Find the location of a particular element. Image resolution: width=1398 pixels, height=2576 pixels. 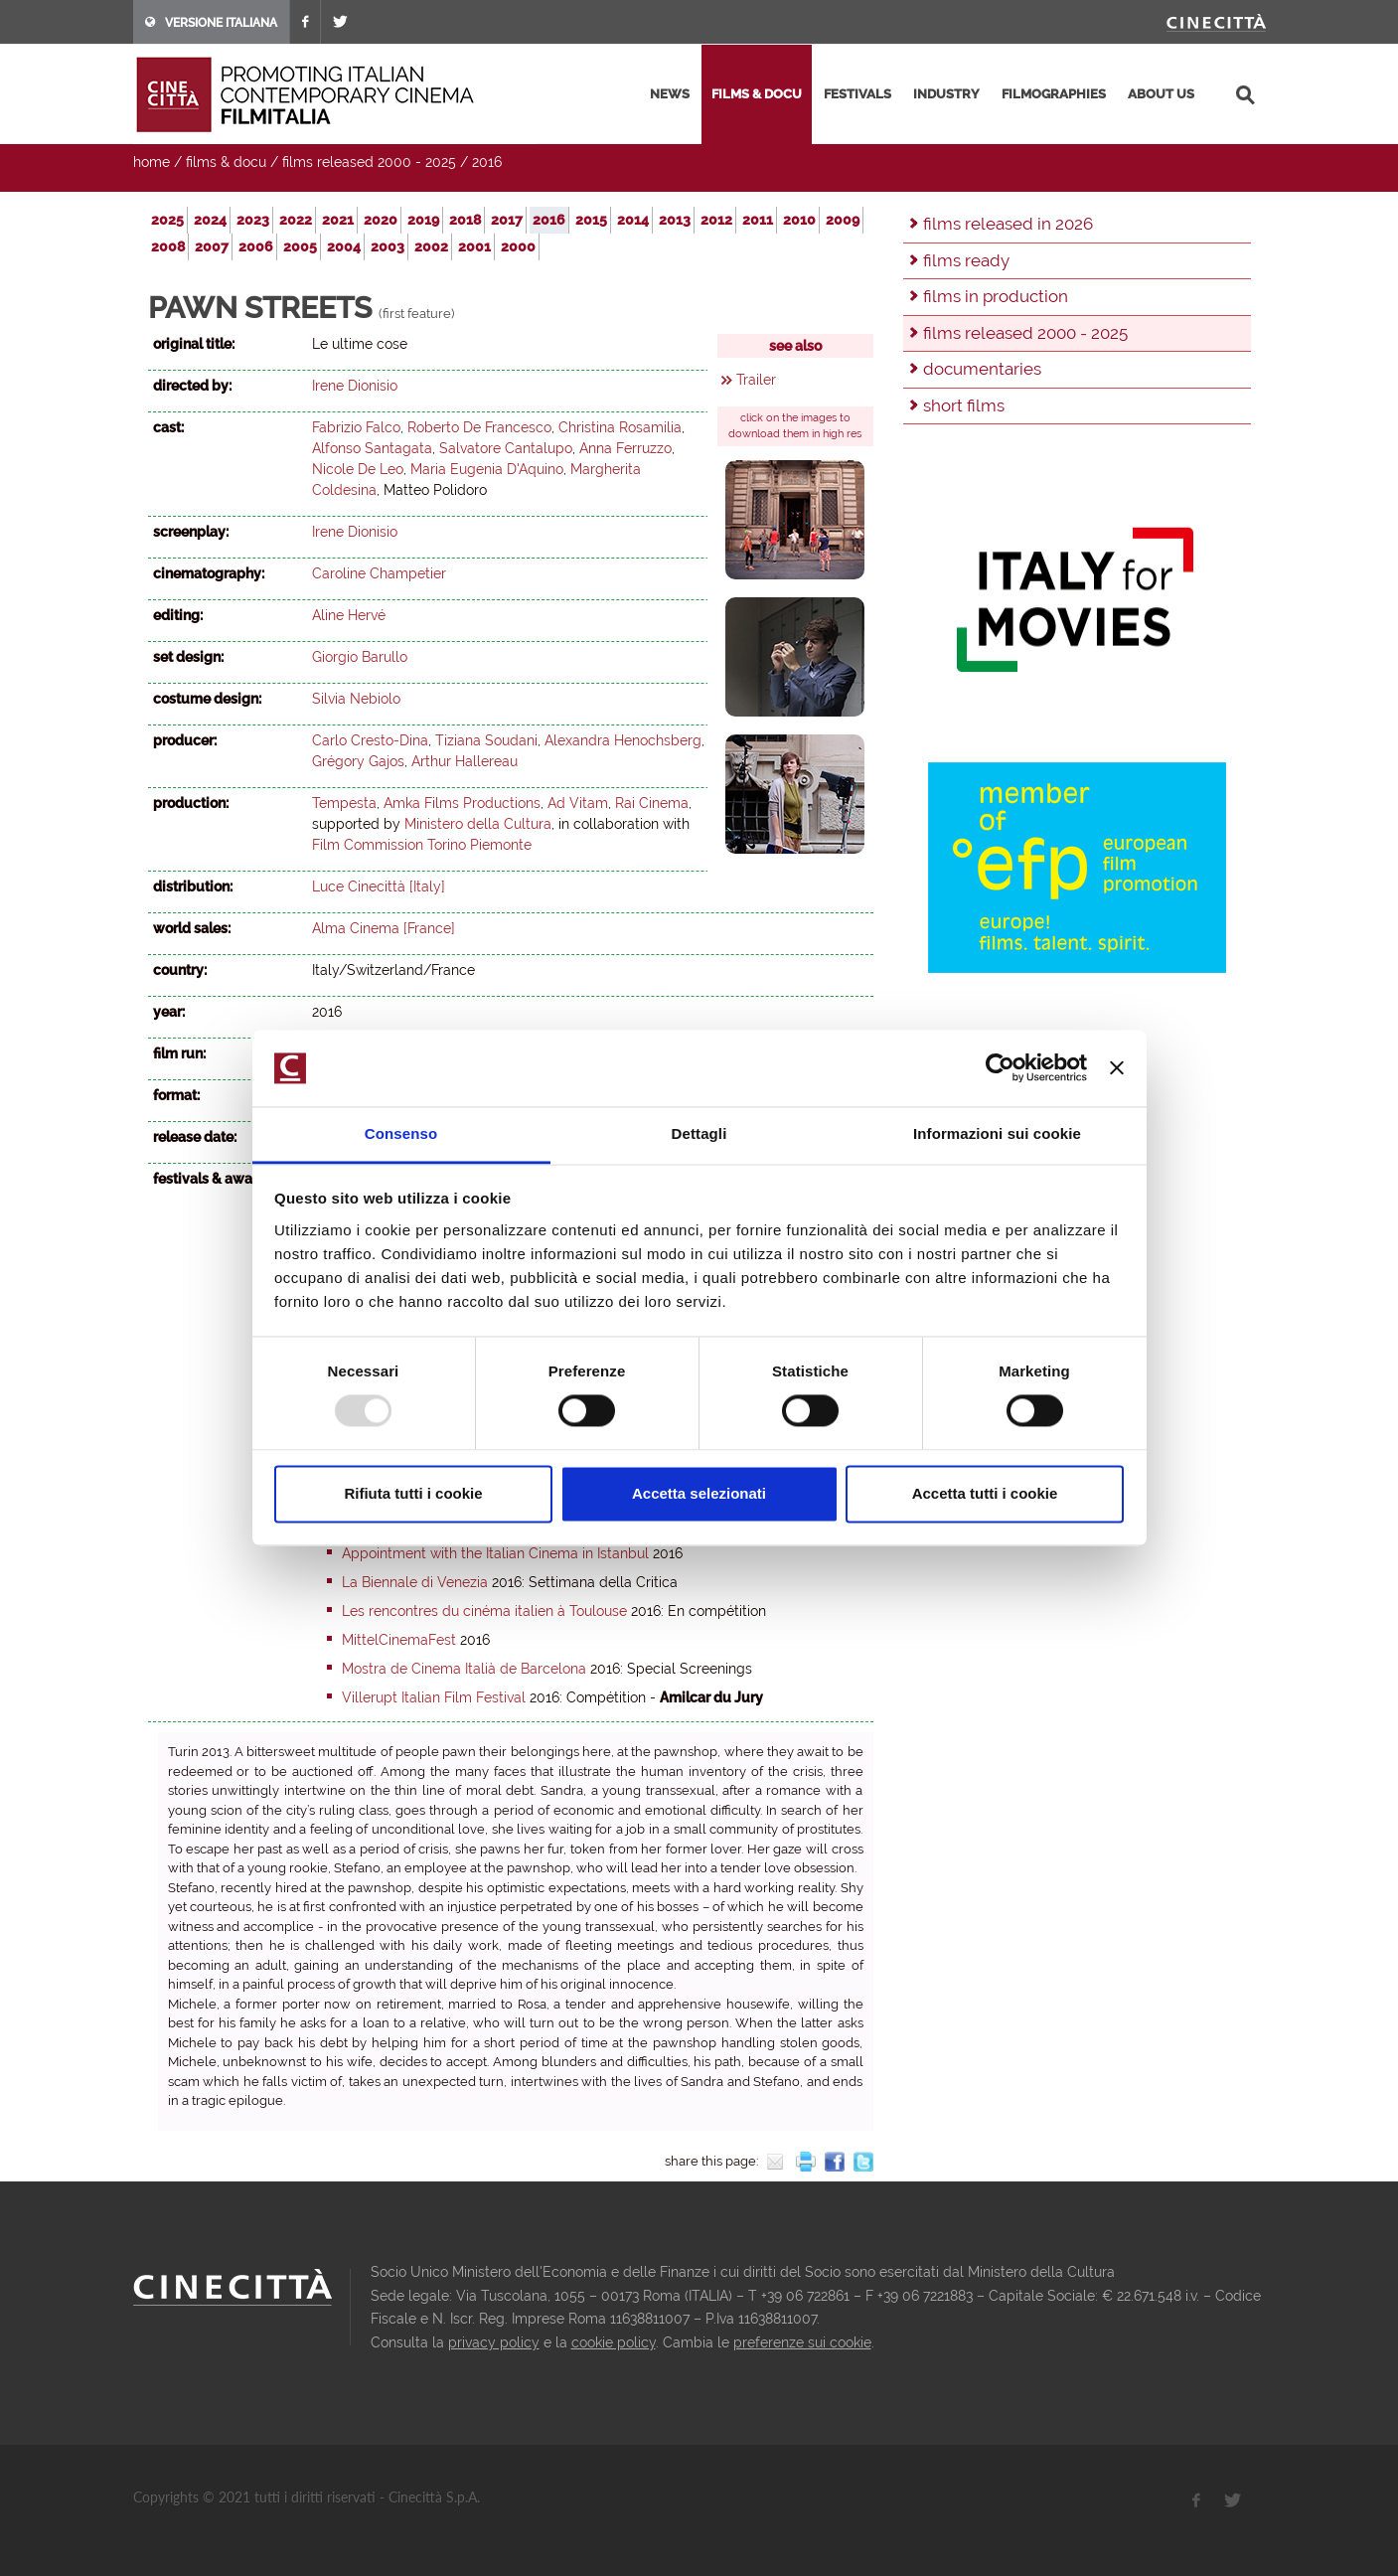

Tempesta is located at coordinates (344, 803).